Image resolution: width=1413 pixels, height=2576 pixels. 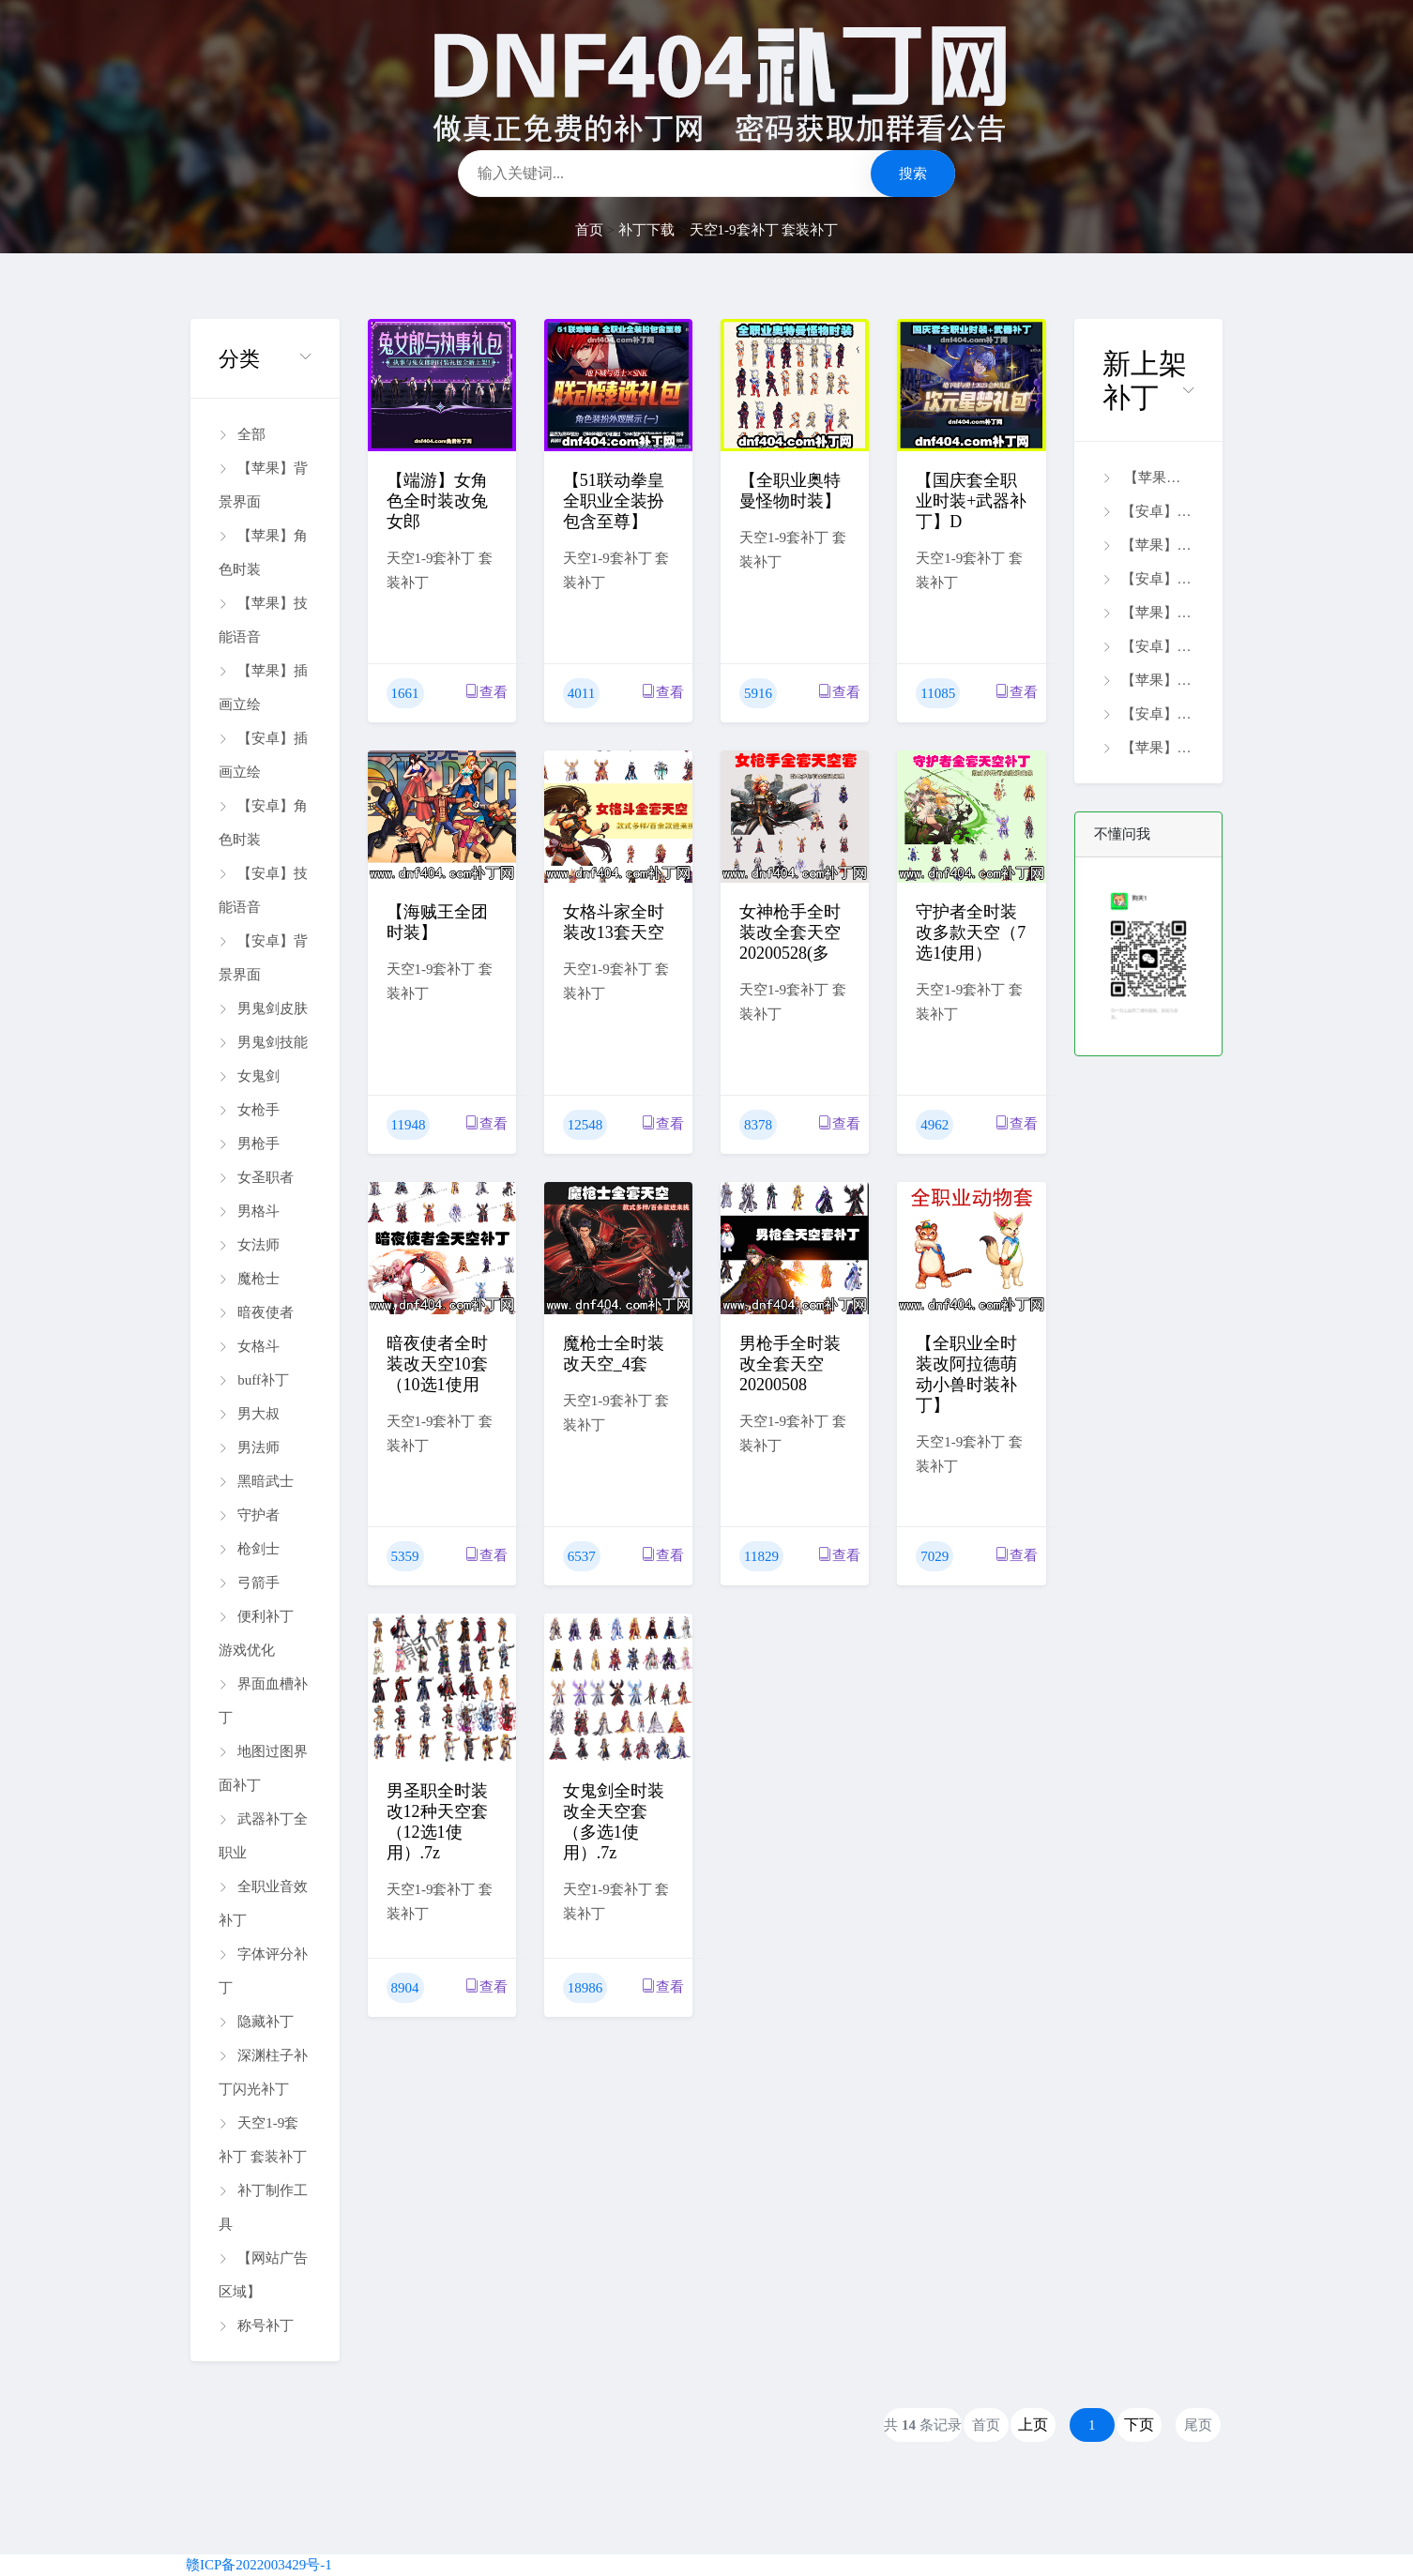 I want to click on 界面血槽补丁, so click(x=263, y=1700).